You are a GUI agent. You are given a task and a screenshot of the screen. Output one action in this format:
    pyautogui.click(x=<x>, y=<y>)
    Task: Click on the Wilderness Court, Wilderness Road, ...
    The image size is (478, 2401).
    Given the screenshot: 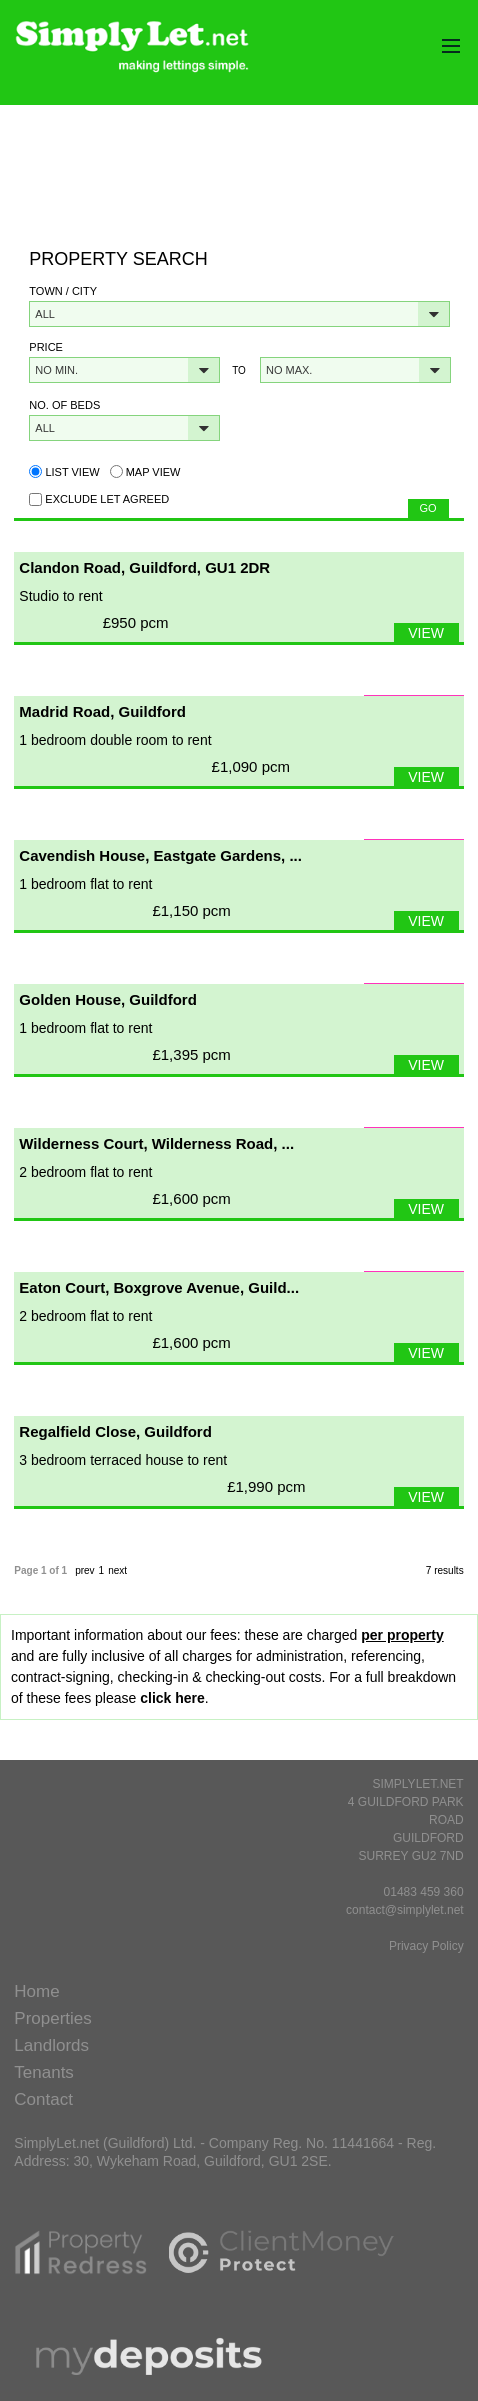 What is the action you would take?
    pyautogui.click(x=156, y=1143)
    